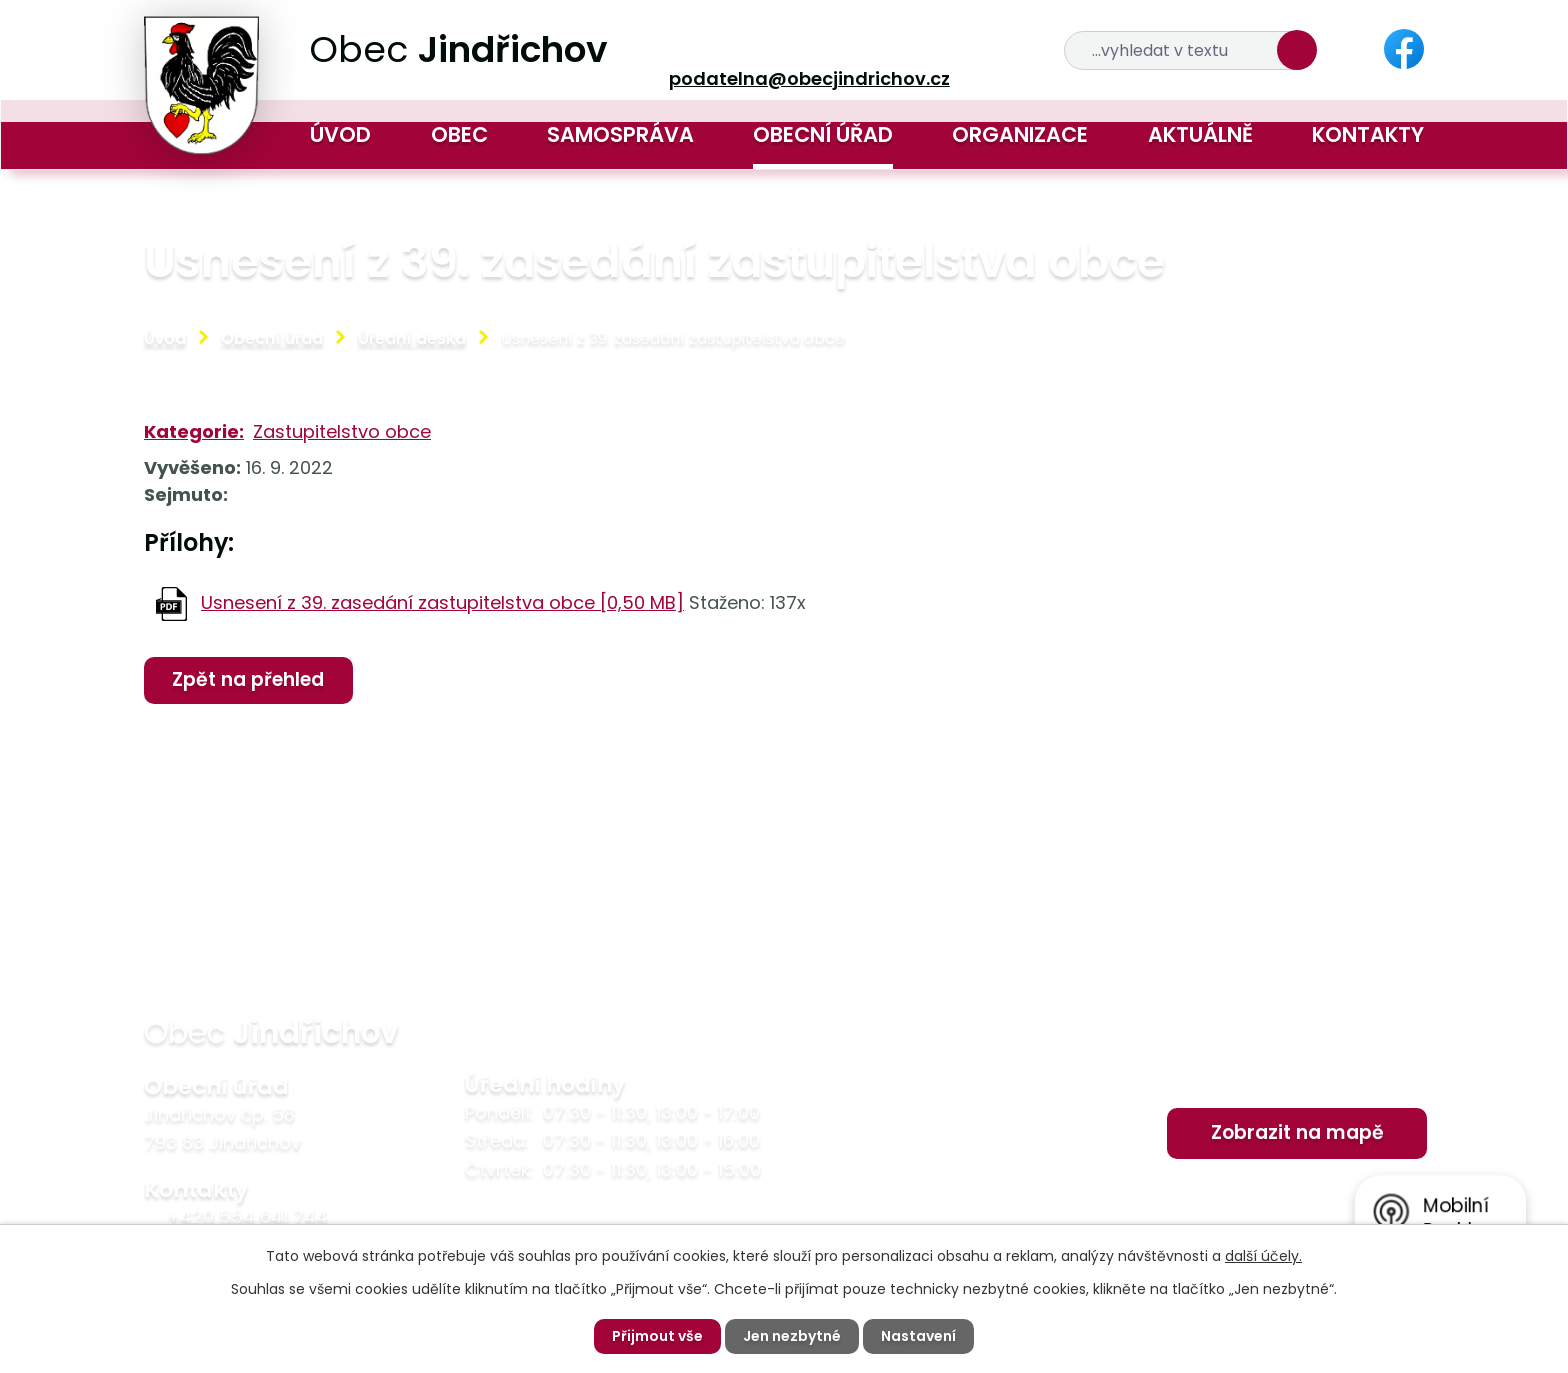 Image resolution: width=1568 pixels, height=1373 pixels. Describe the element at coordinates (1263, 1256) in the screenshot. I see `další účely.` at that location.